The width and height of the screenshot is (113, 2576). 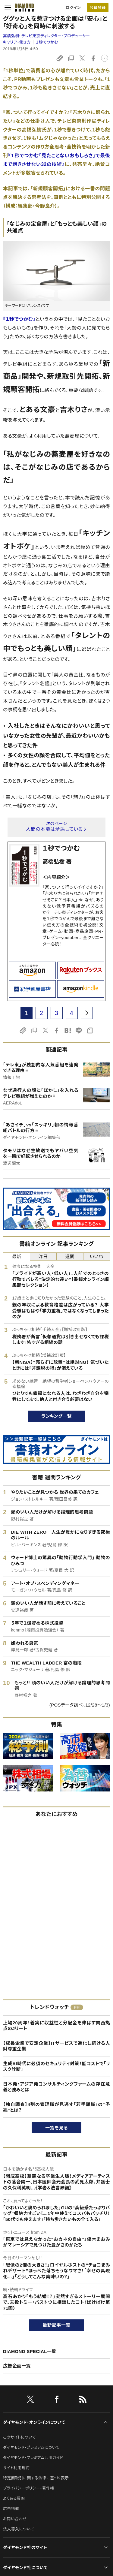 What do you see at coordinates (19, 319) in the screenshot?
I see `『１秒でつかむ』` at bounding box center [19, 319].